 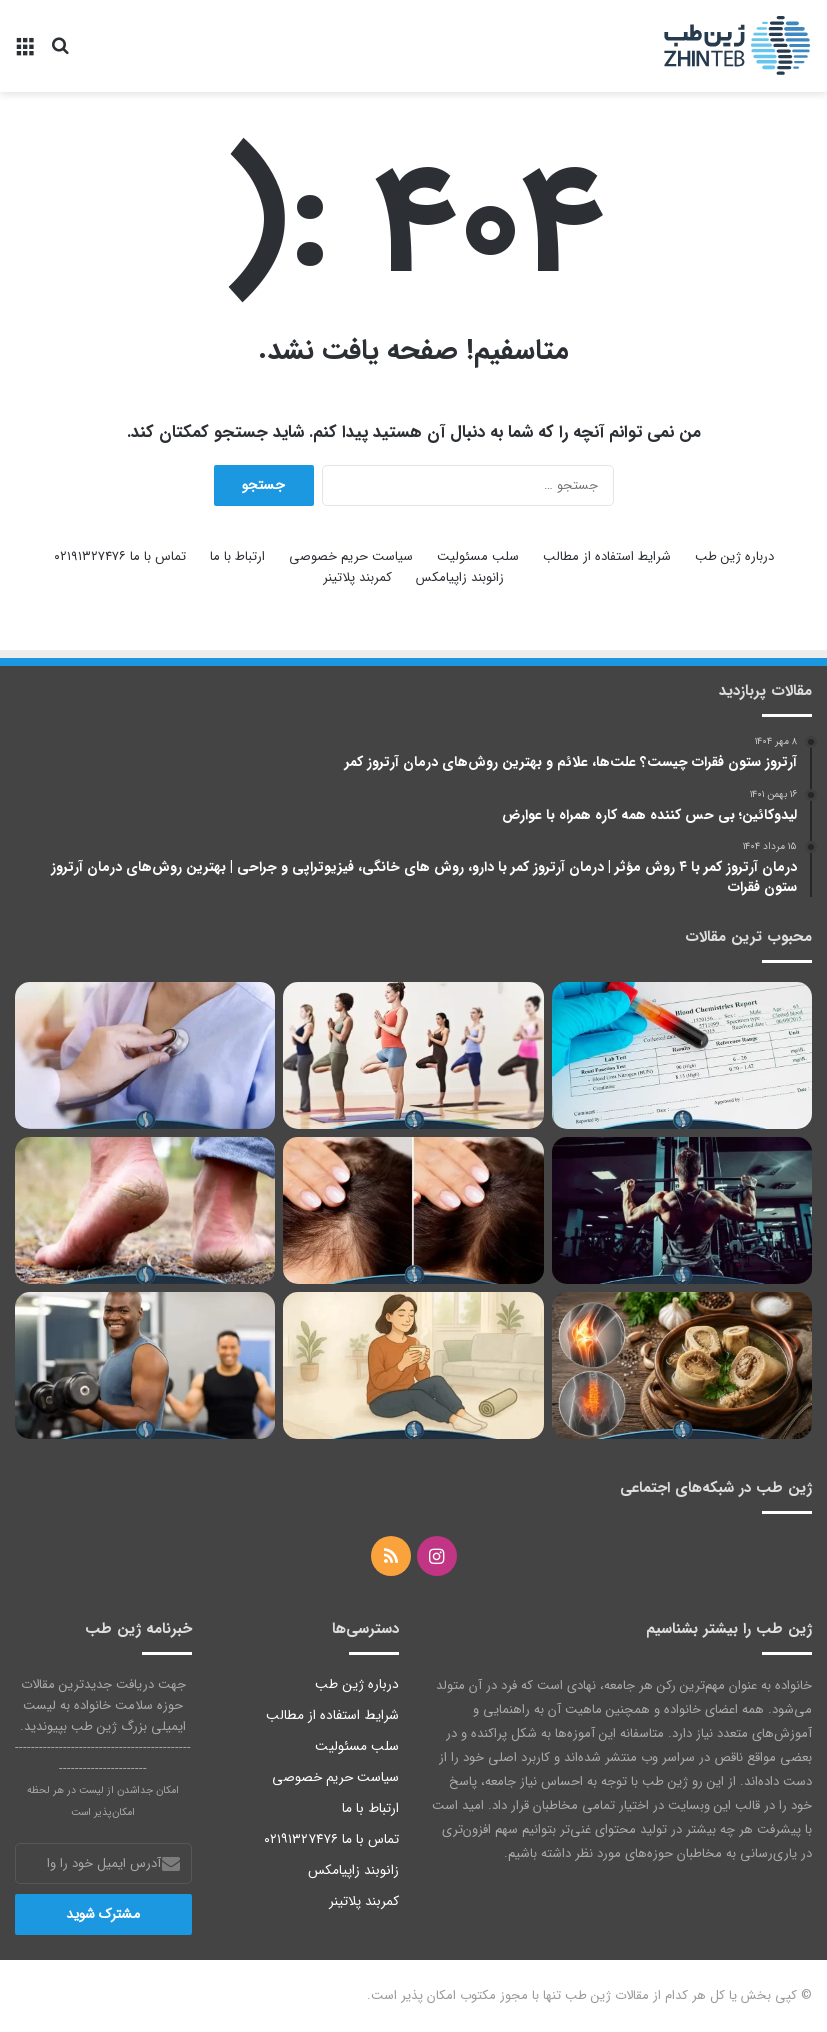 I want to click on [درمان کمردرد با روش‌های خانگی | ورزش، ماساژ و نوشیدنی‌های ضدالتهاب برای درمان خانگی کمر درد], so click(x=413, y=1365).